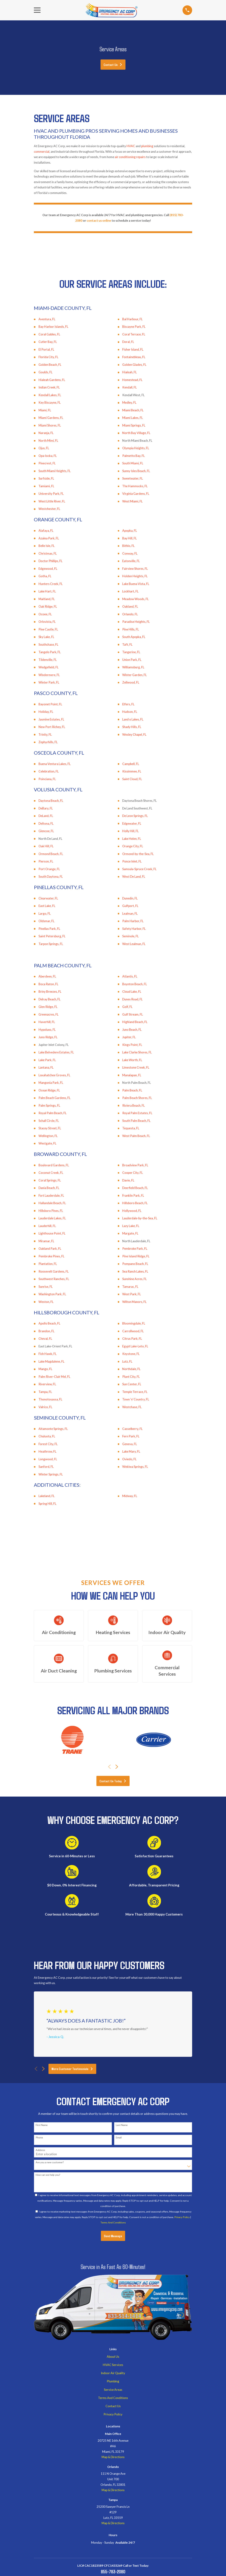  I want to click on Hypoluxo, FL, so click(47, 1029).